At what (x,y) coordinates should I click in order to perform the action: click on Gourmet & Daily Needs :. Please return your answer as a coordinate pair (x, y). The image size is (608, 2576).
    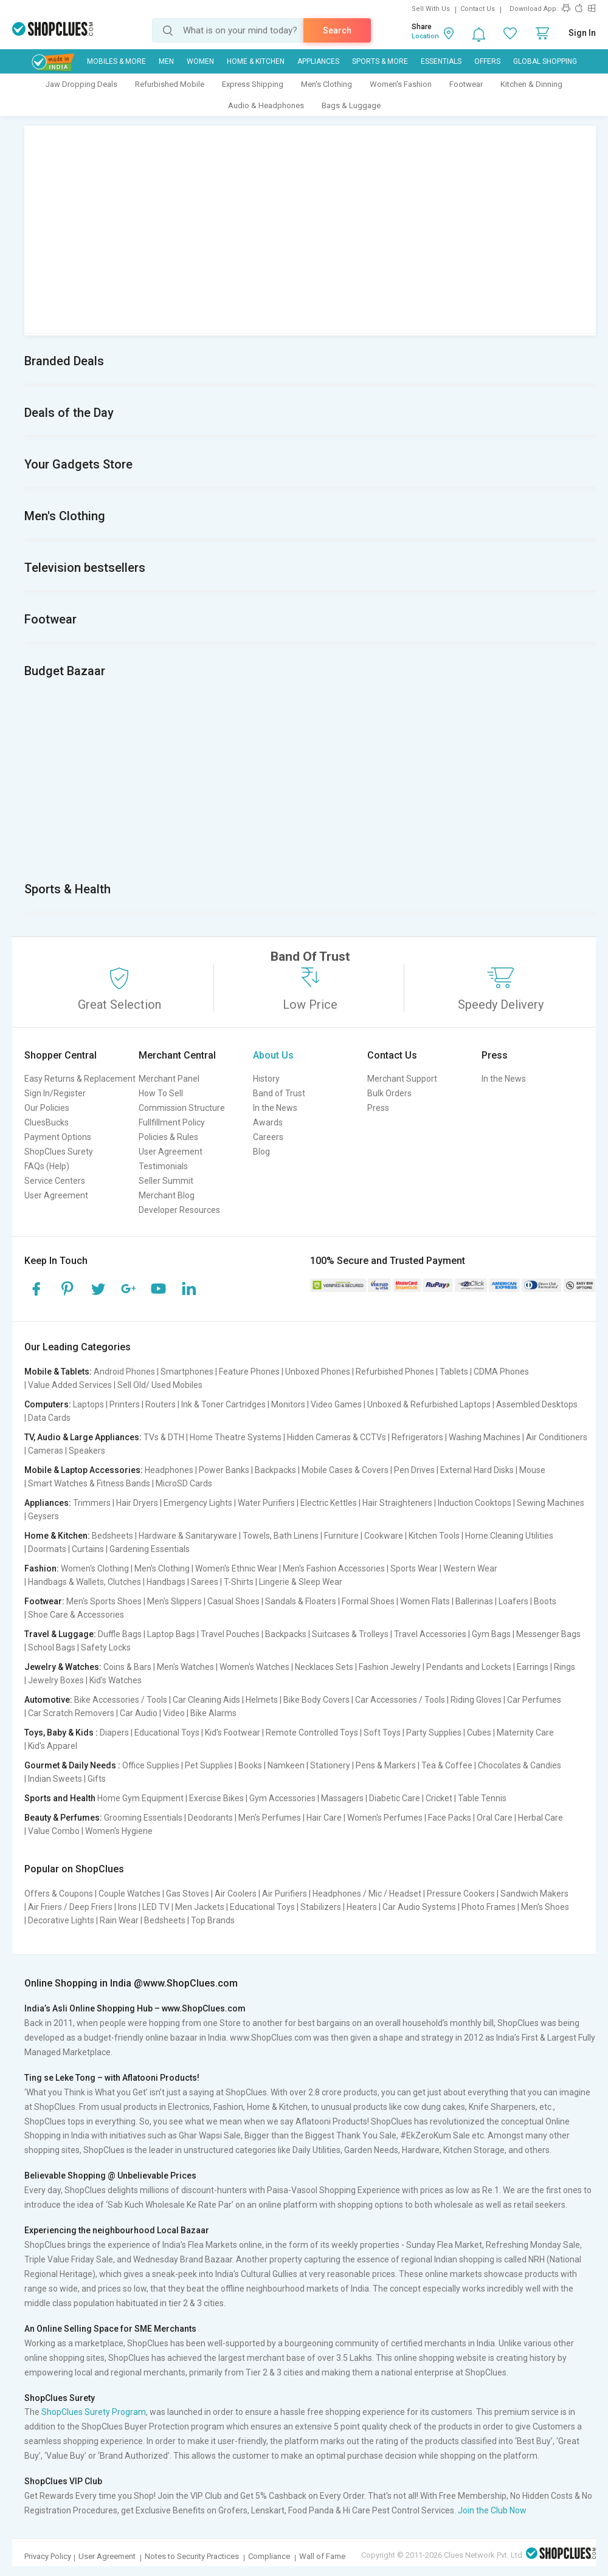
    Looking at the image, I should click on (72, 1765).